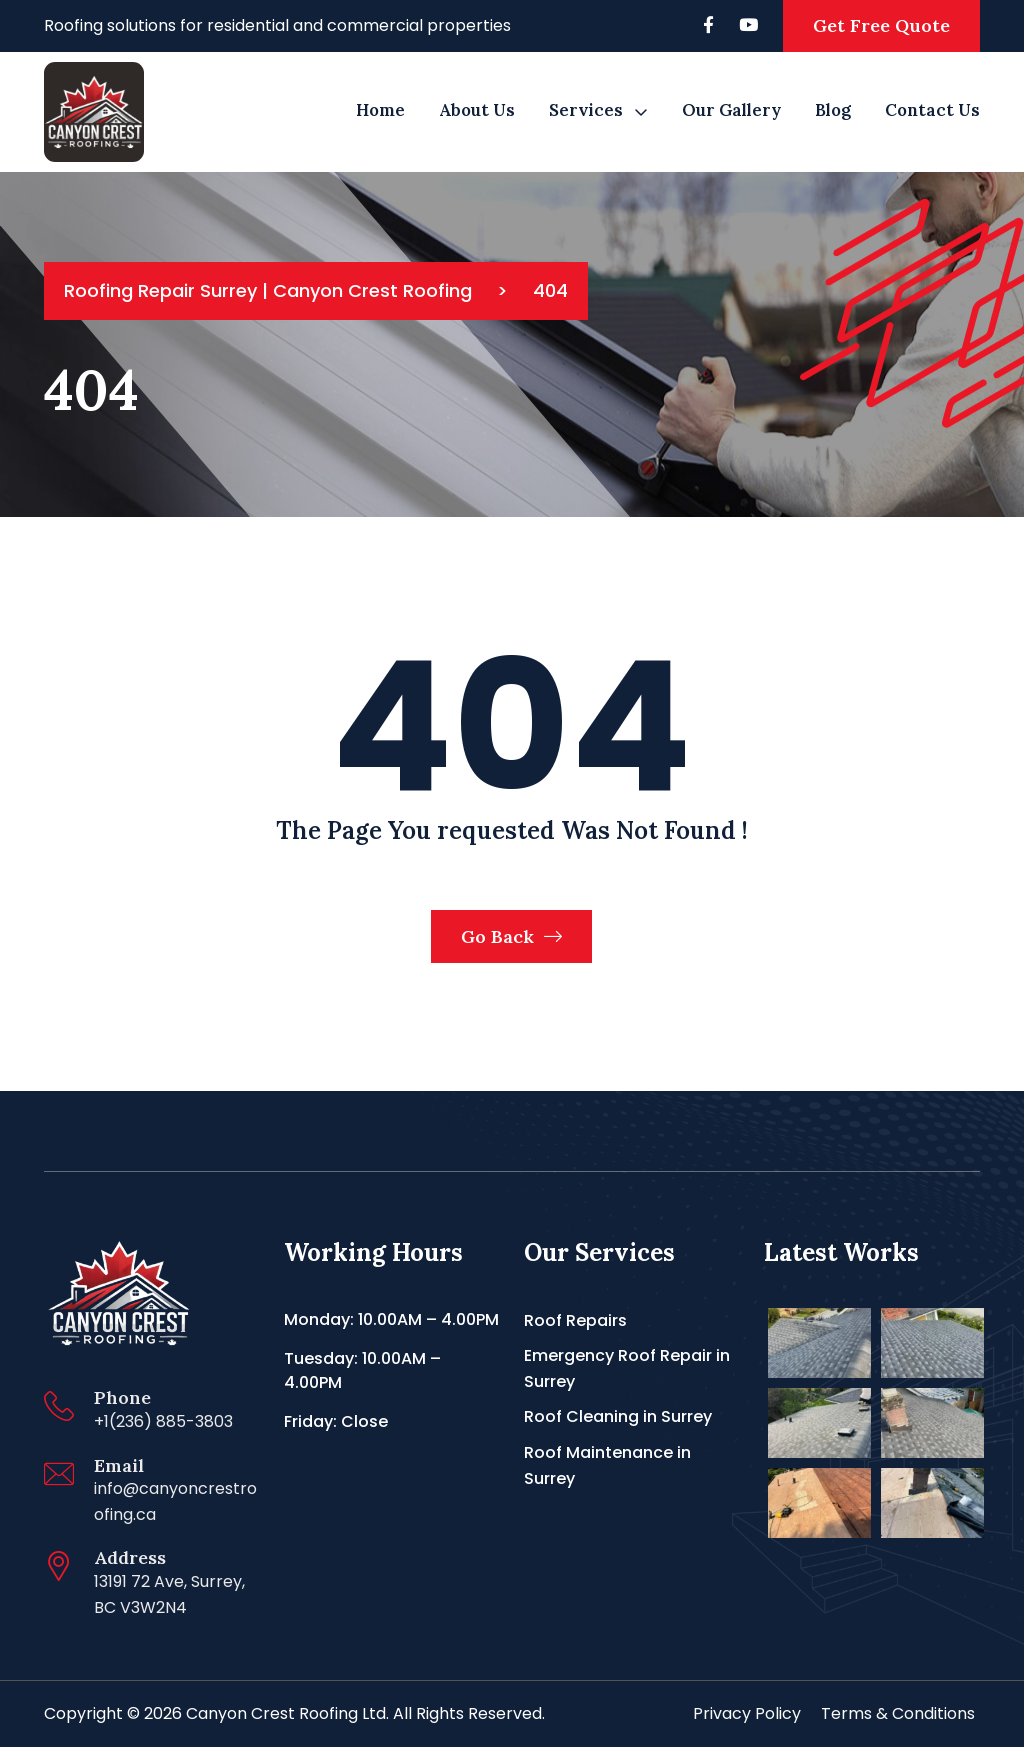 Image resolution: width=1024 pixels, height=1747 pixels. I want to click on Roof Cleaning in Surrey, so click(618, 1416).